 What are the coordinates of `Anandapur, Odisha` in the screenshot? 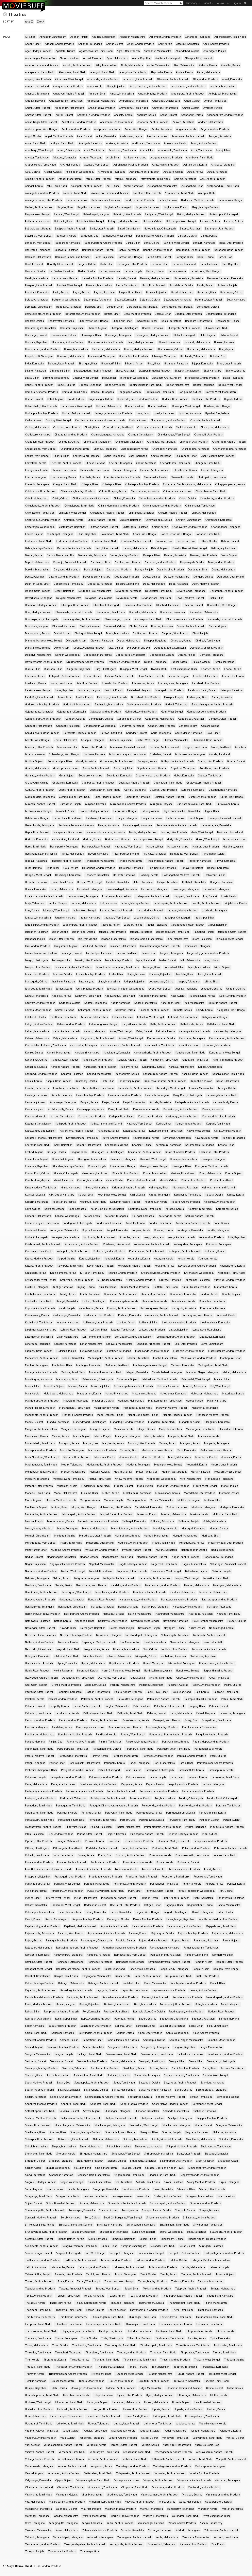 It's located at (192, 115).